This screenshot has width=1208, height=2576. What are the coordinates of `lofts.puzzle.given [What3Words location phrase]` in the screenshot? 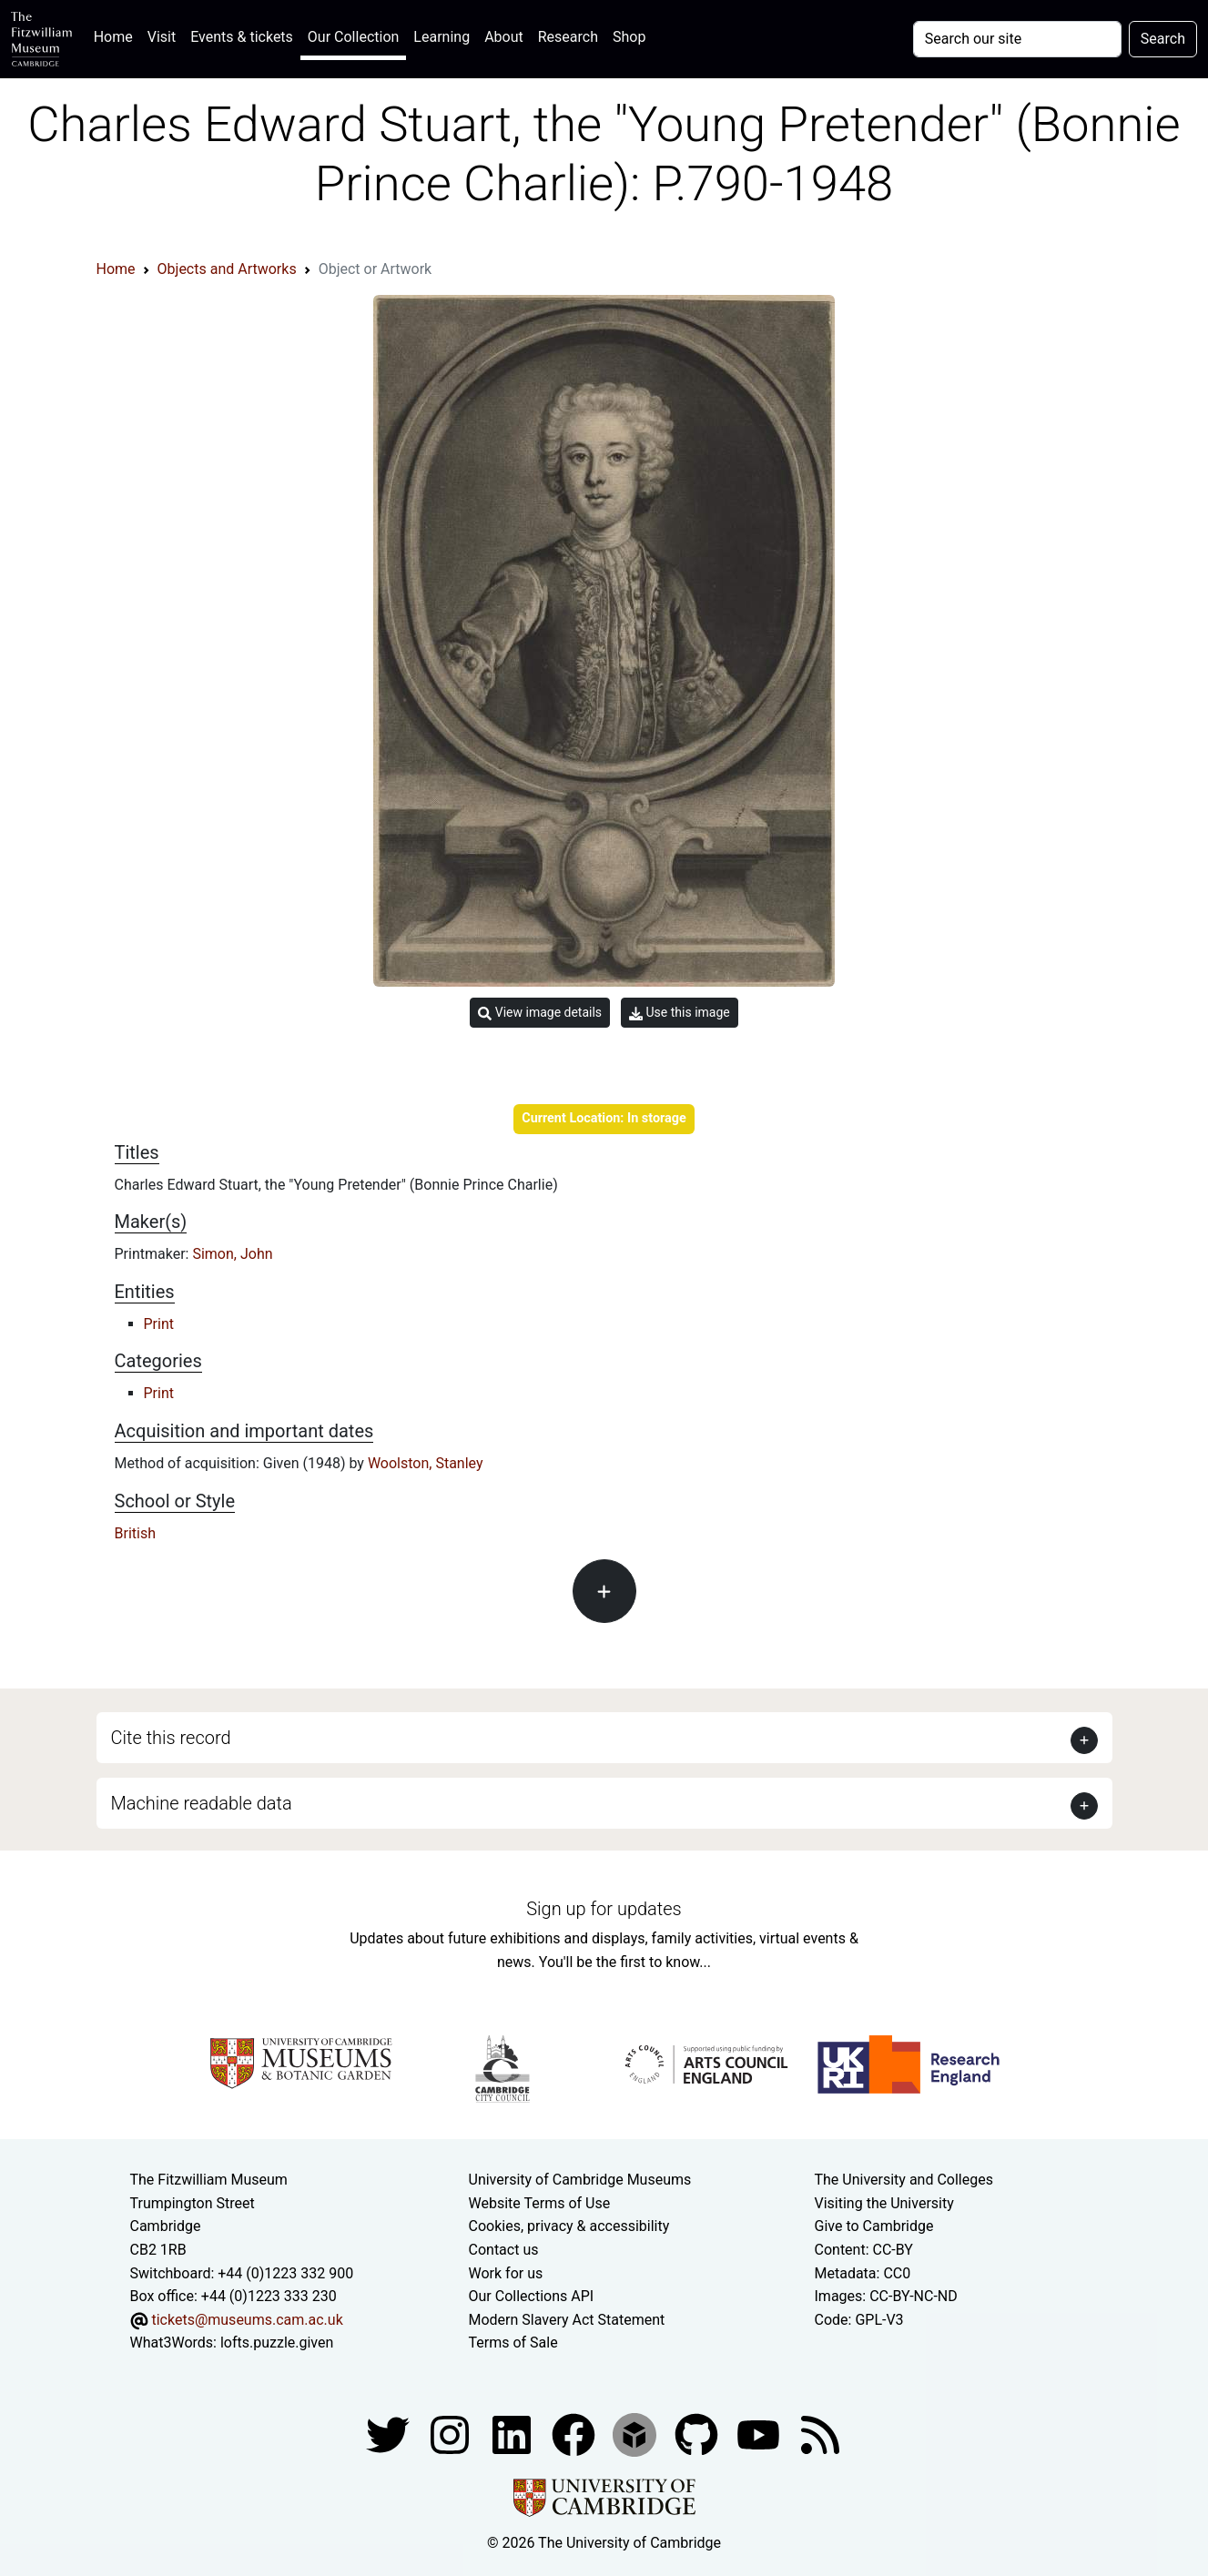 It's located at (276, 2342).